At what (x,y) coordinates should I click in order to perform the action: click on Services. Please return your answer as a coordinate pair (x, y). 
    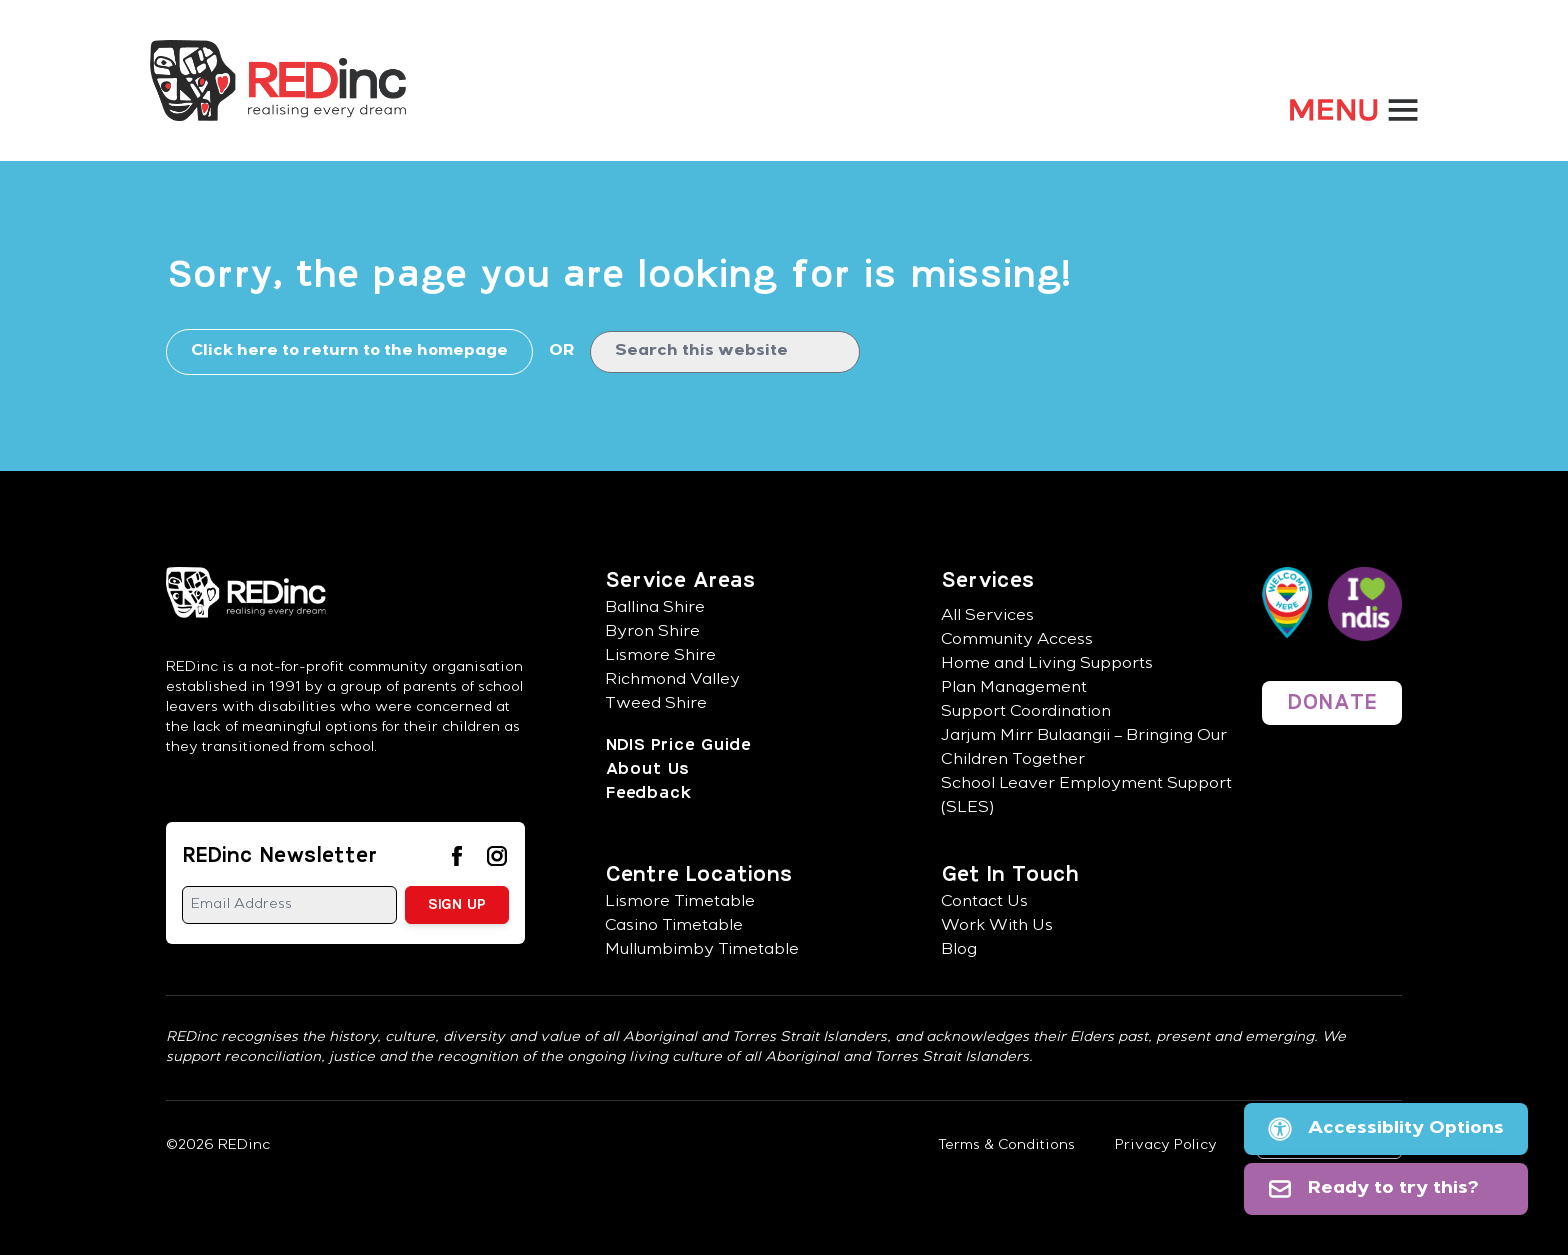
    Looking at the image, I should click on (987, 581).